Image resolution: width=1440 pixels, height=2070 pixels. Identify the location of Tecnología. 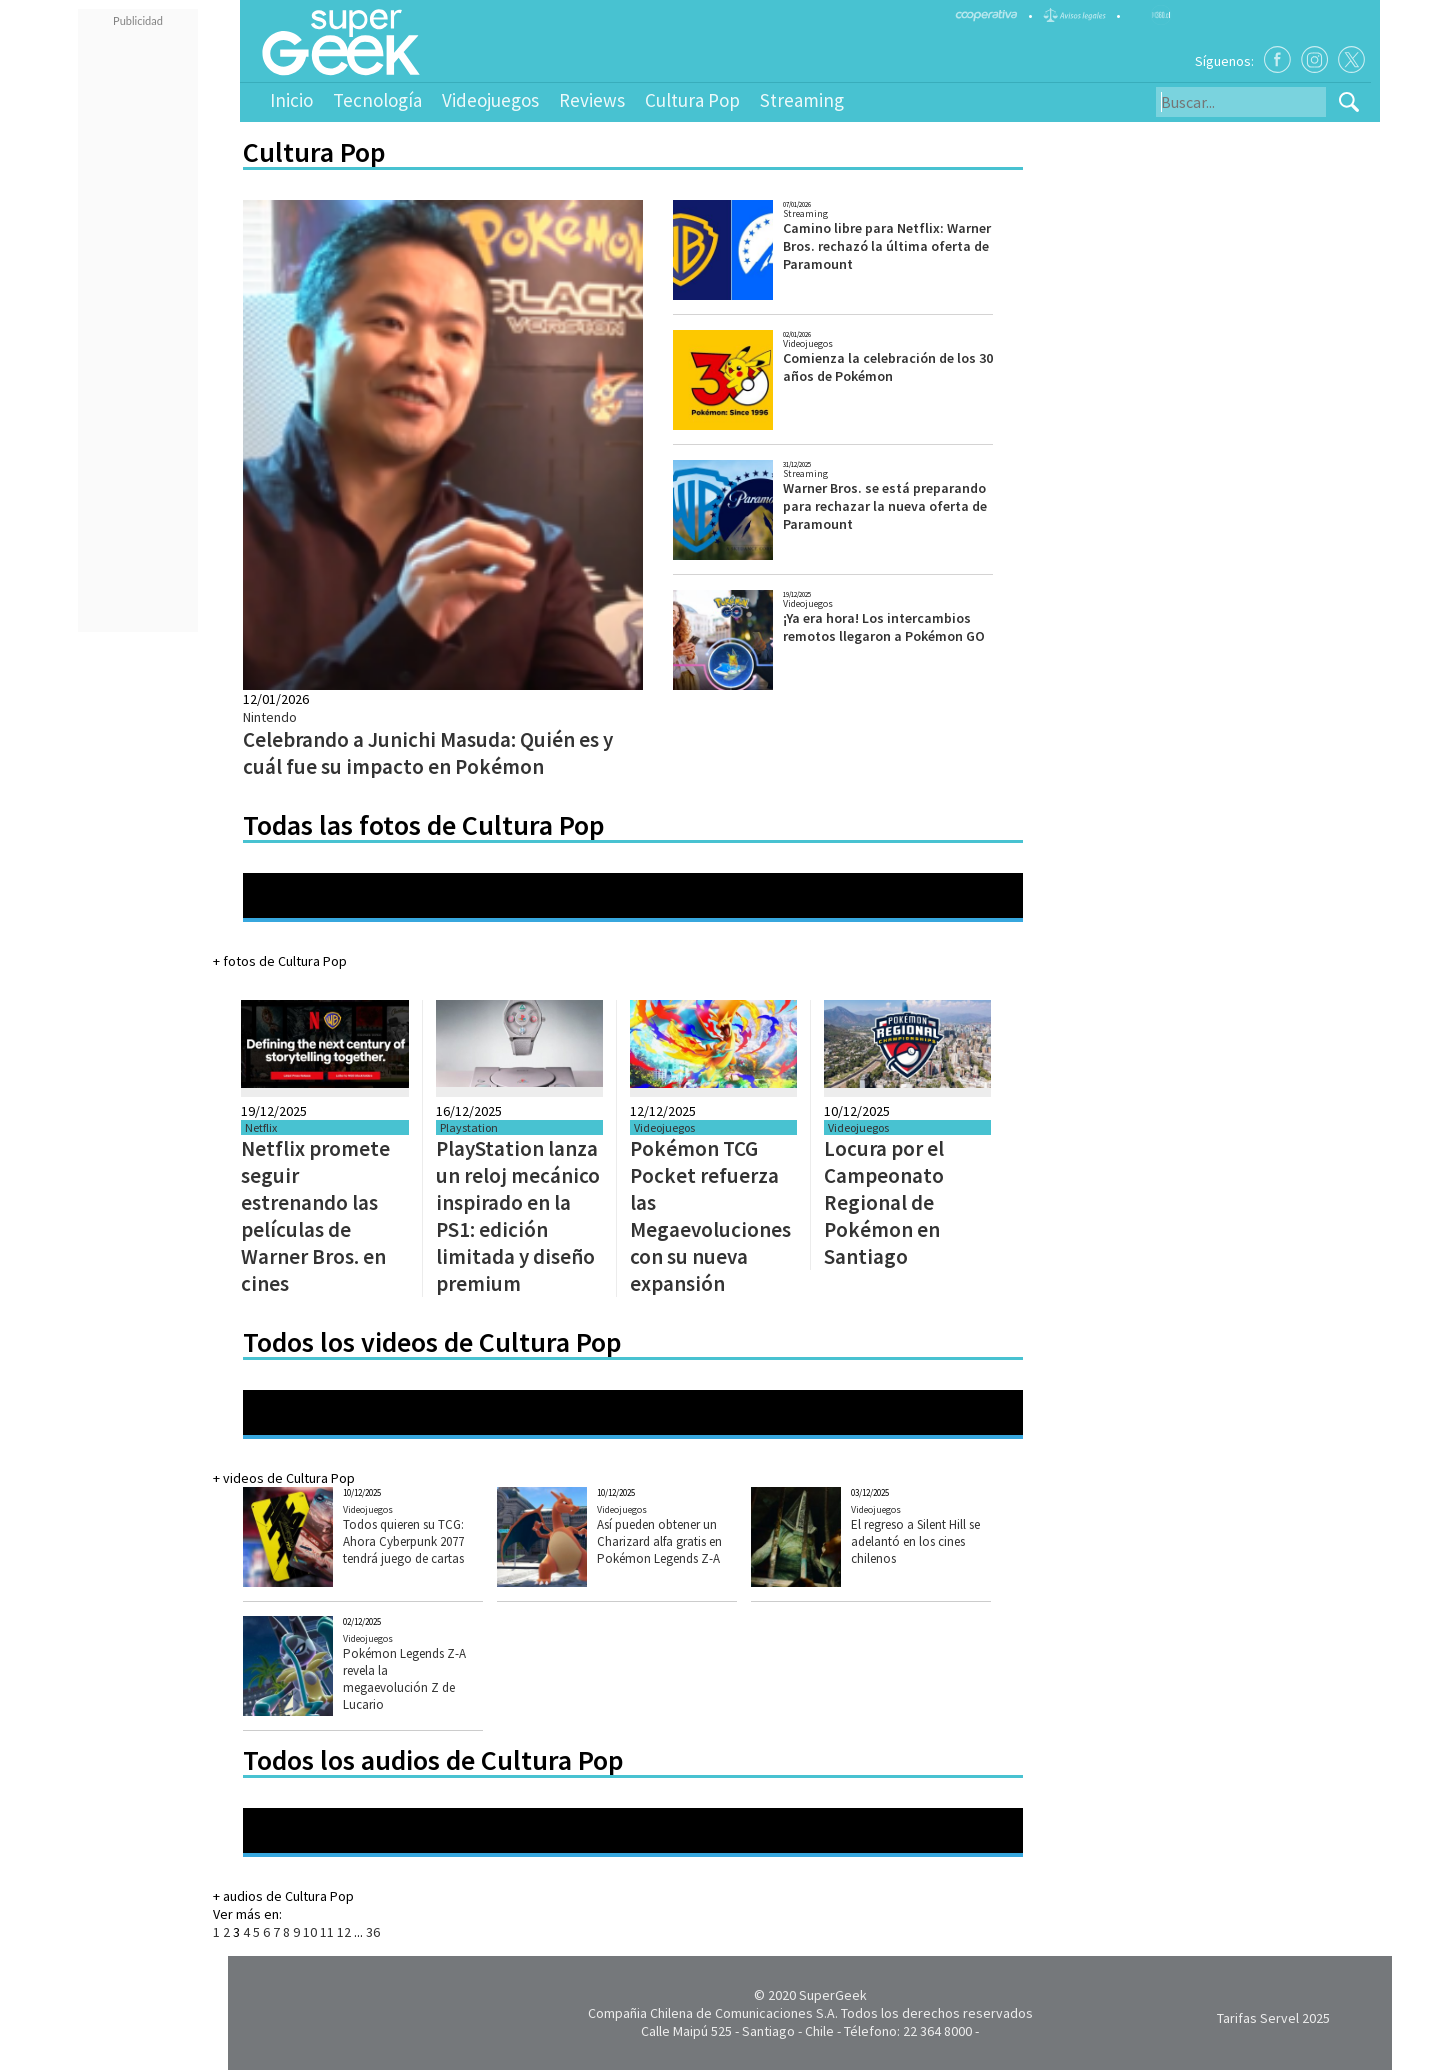
(377, 100).